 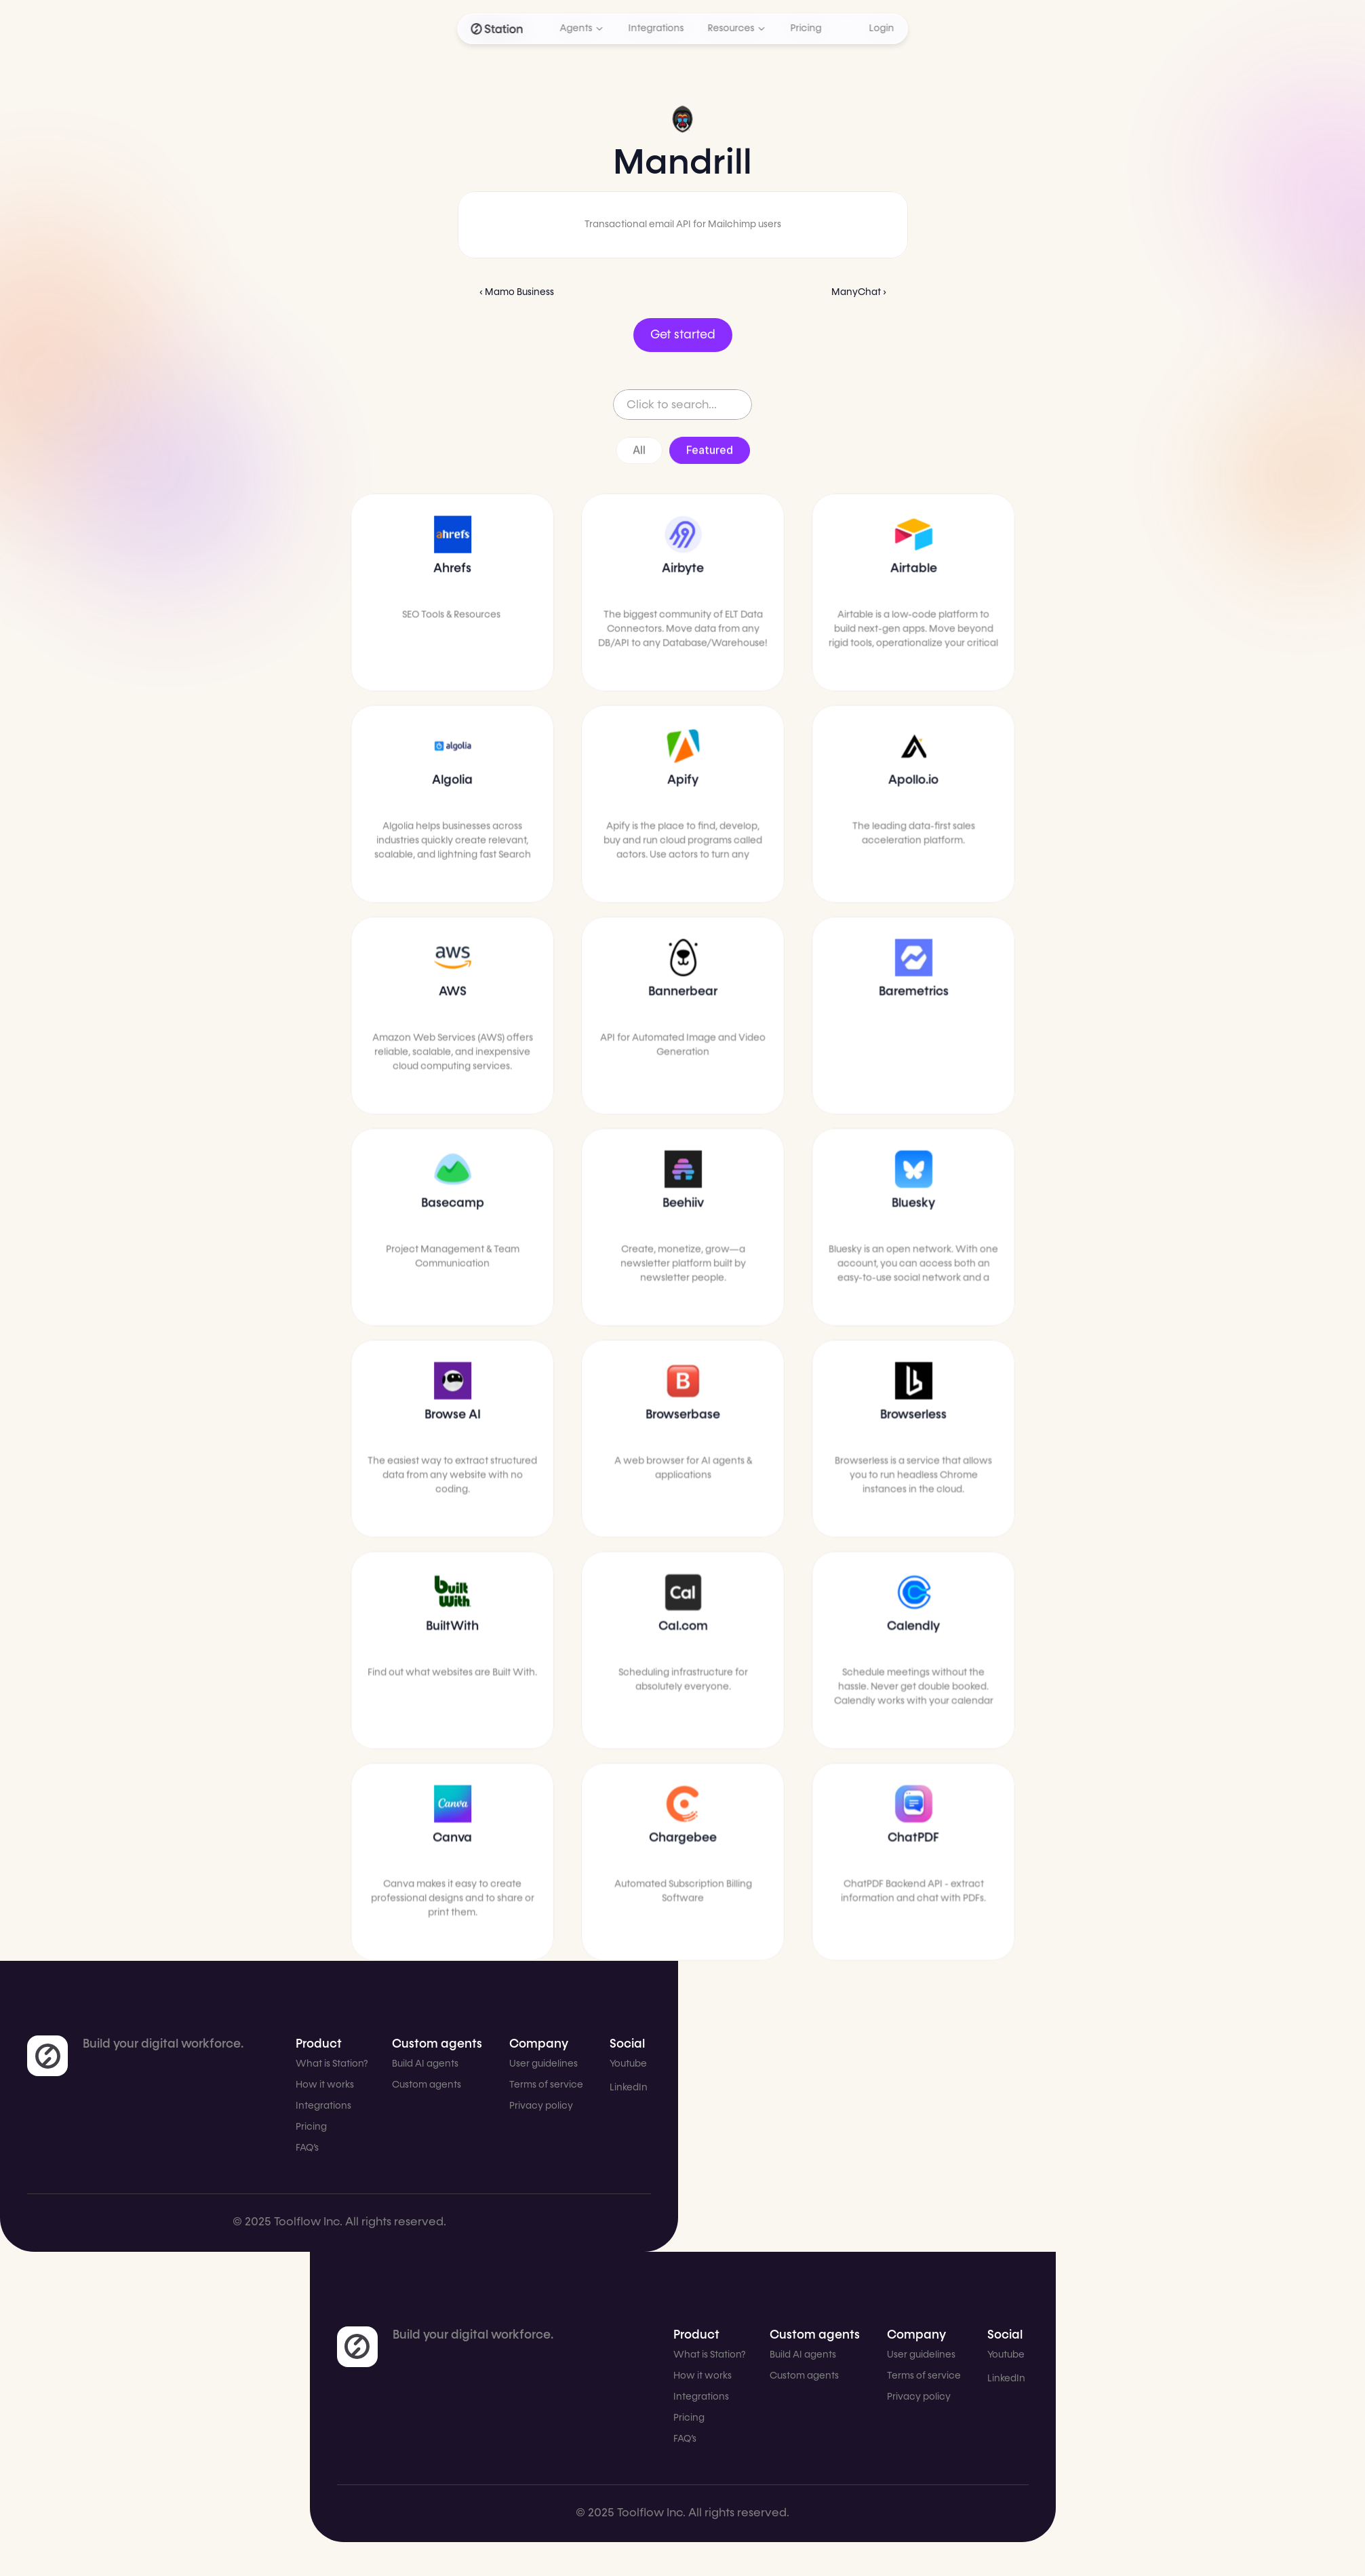 What do you see at coordinates (47, 2055) in the screenshot?
I see `[link]` at bounding box center [47, 2055].